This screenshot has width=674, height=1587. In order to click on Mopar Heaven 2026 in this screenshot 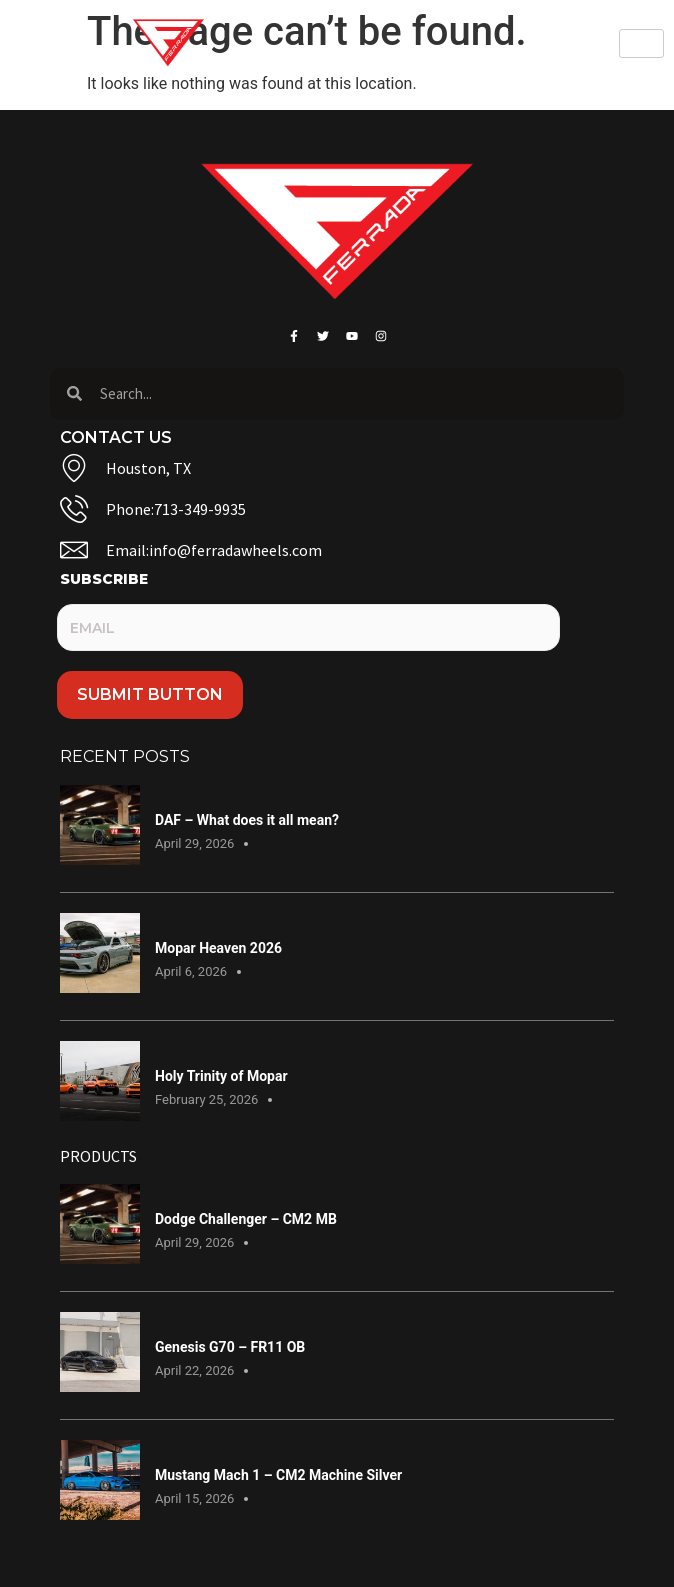, I will do `click(218, 948)`.